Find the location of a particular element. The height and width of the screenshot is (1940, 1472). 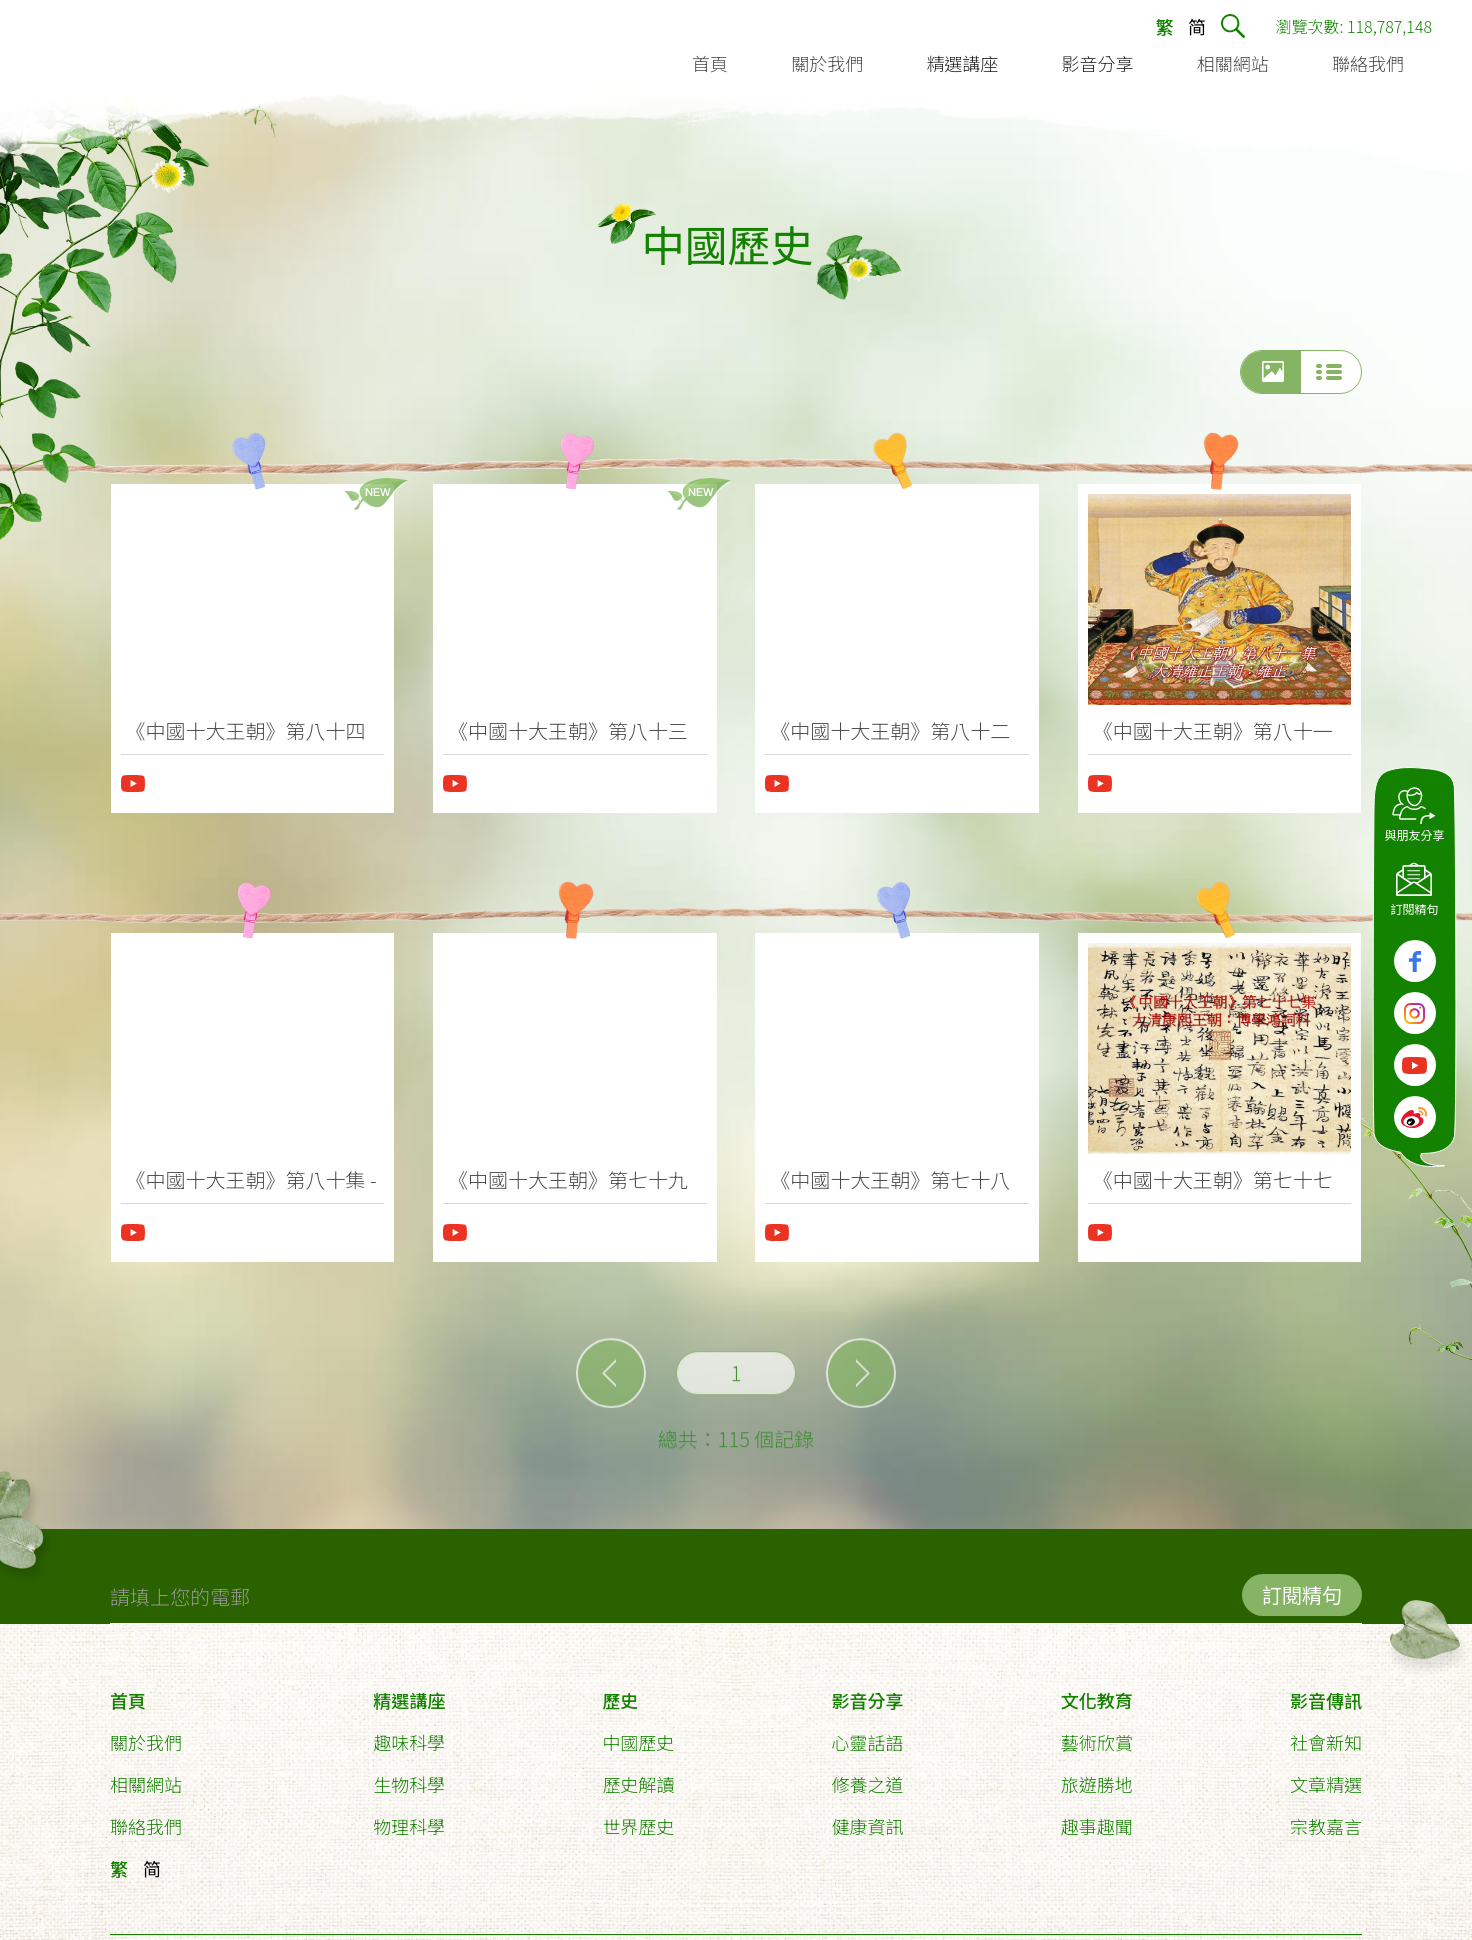

文章精選 is located at coordinates (1326, 1775).